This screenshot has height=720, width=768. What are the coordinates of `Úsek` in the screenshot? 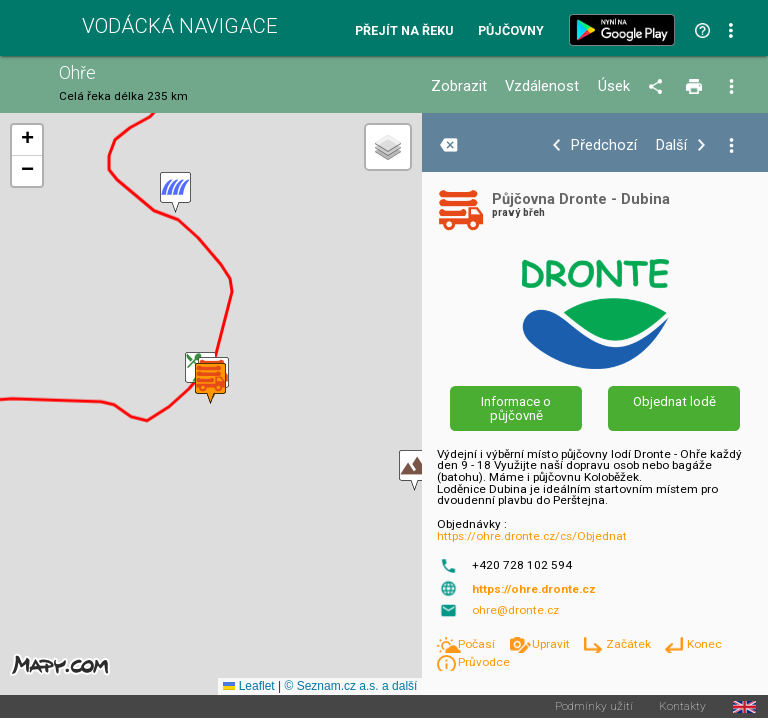 It's located at (614, 86).